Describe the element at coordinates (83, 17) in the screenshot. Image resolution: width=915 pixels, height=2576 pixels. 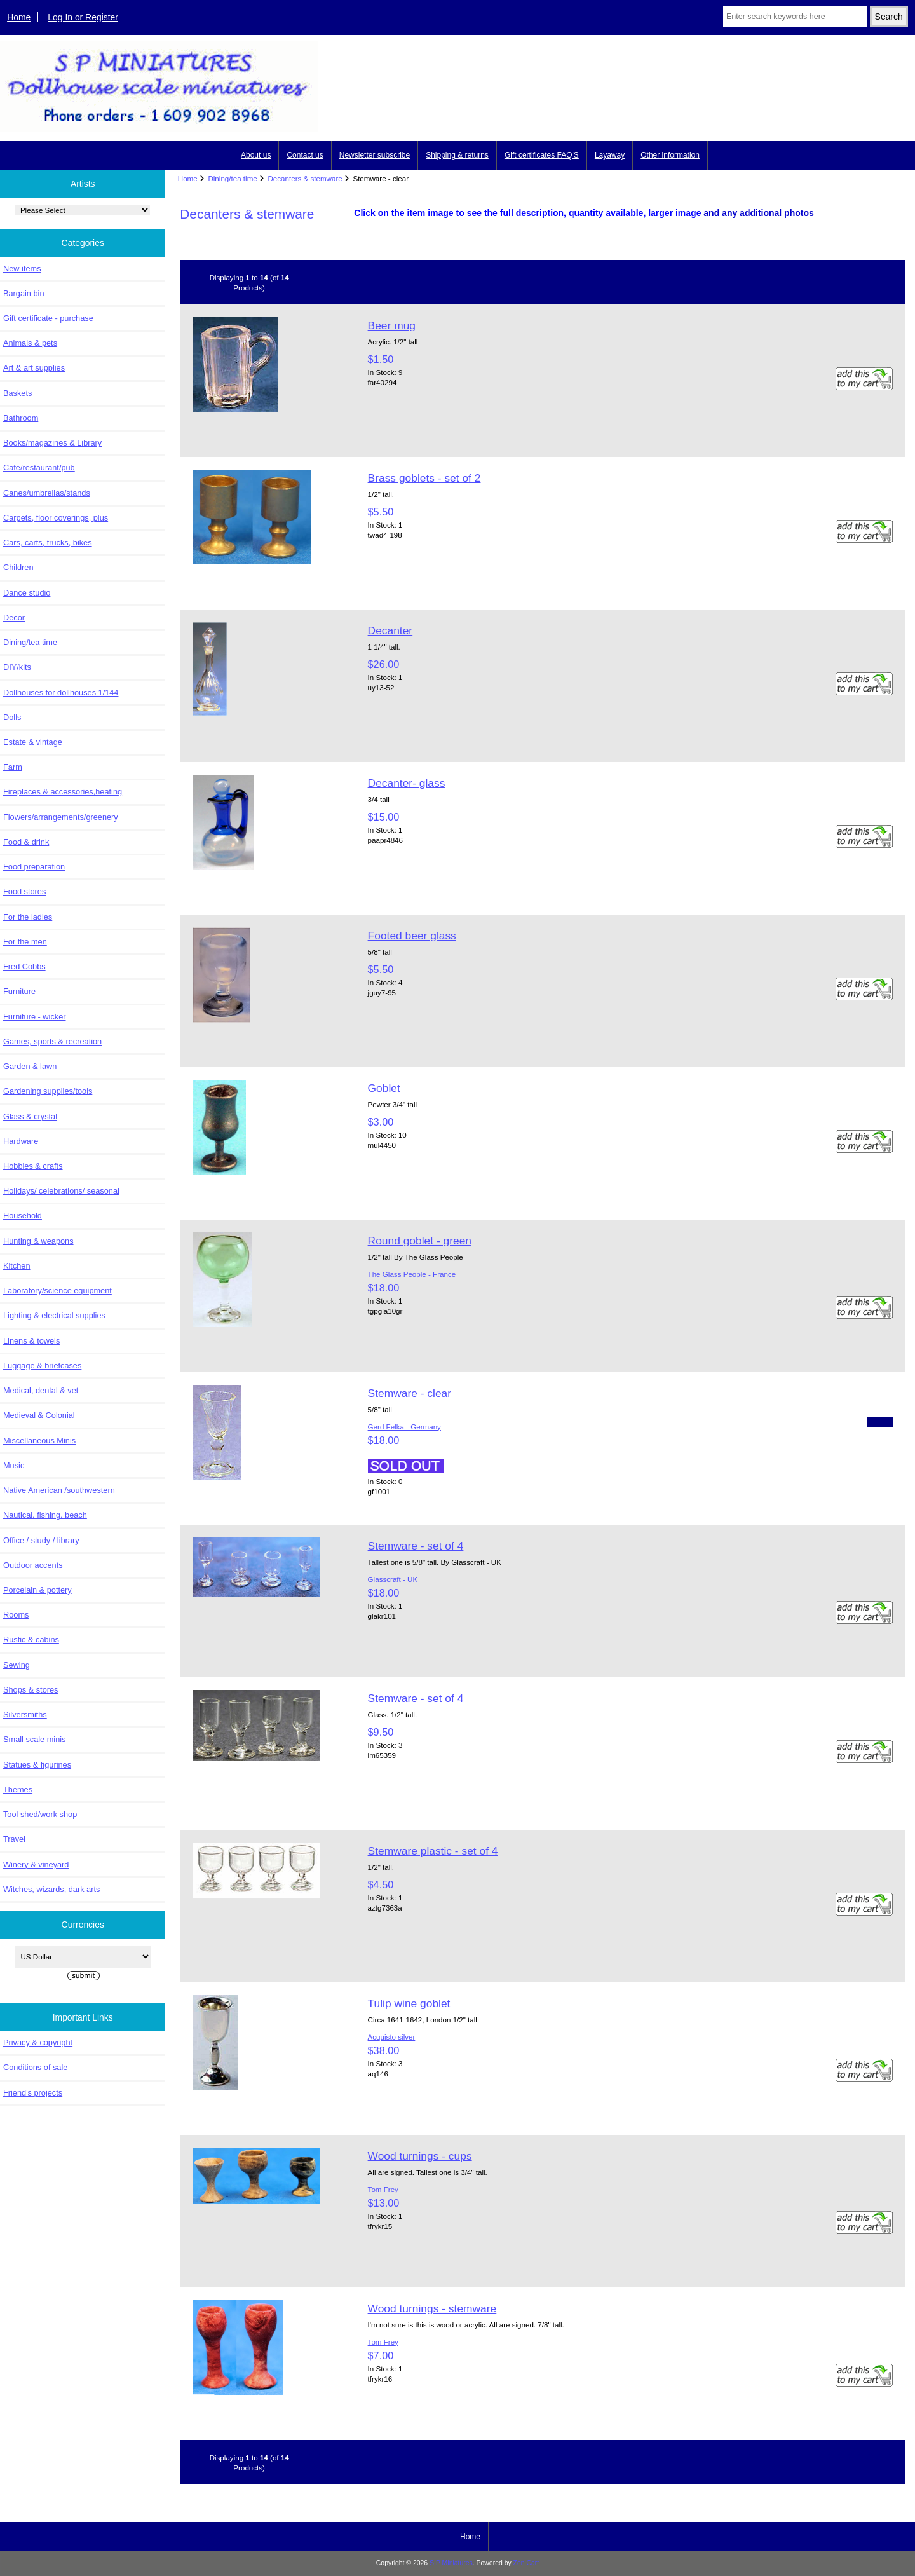
I see `Log In or Register` at that location.